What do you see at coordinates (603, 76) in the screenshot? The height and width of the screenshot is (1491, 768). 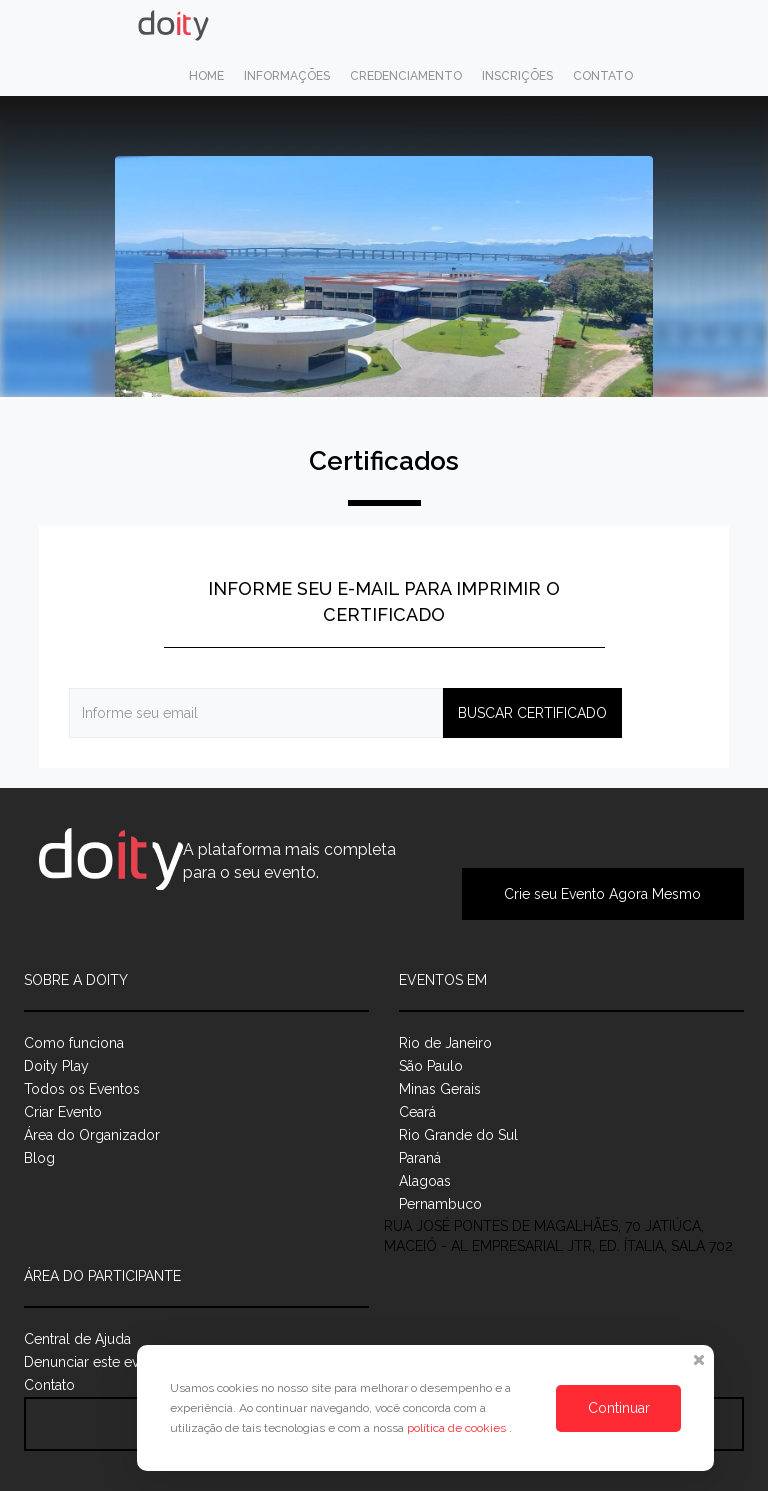 I see `Contato` at bounding box center [603, 76].